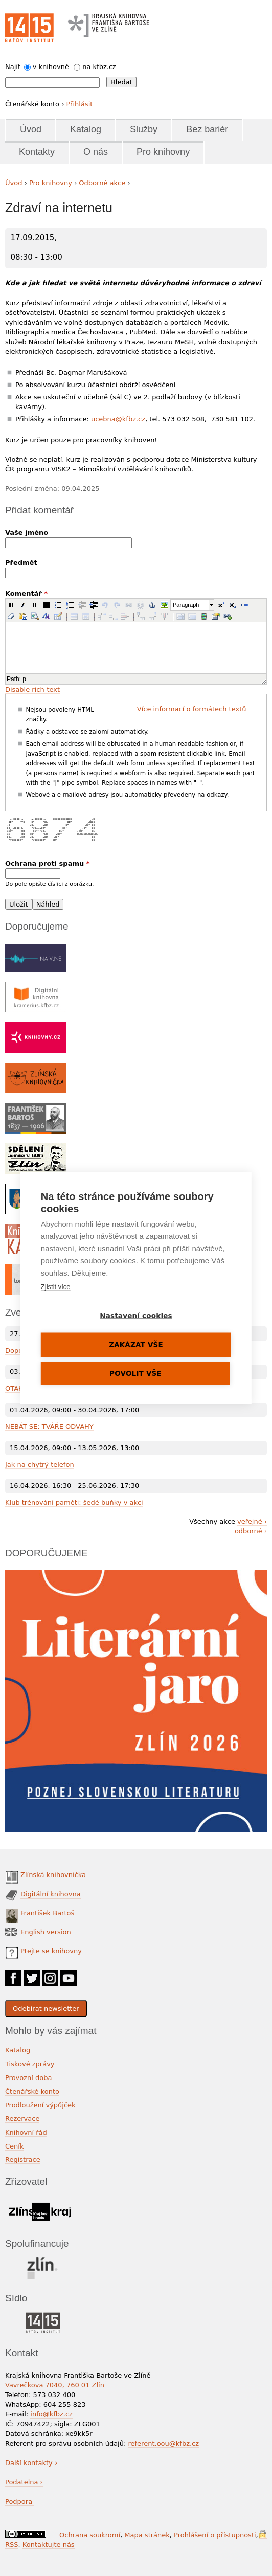 This screenshot has width=272, height=2576. What do you see at coordinates (12, 67) in the screenshot?
I see `Najít` at bounding box center [12, 67].